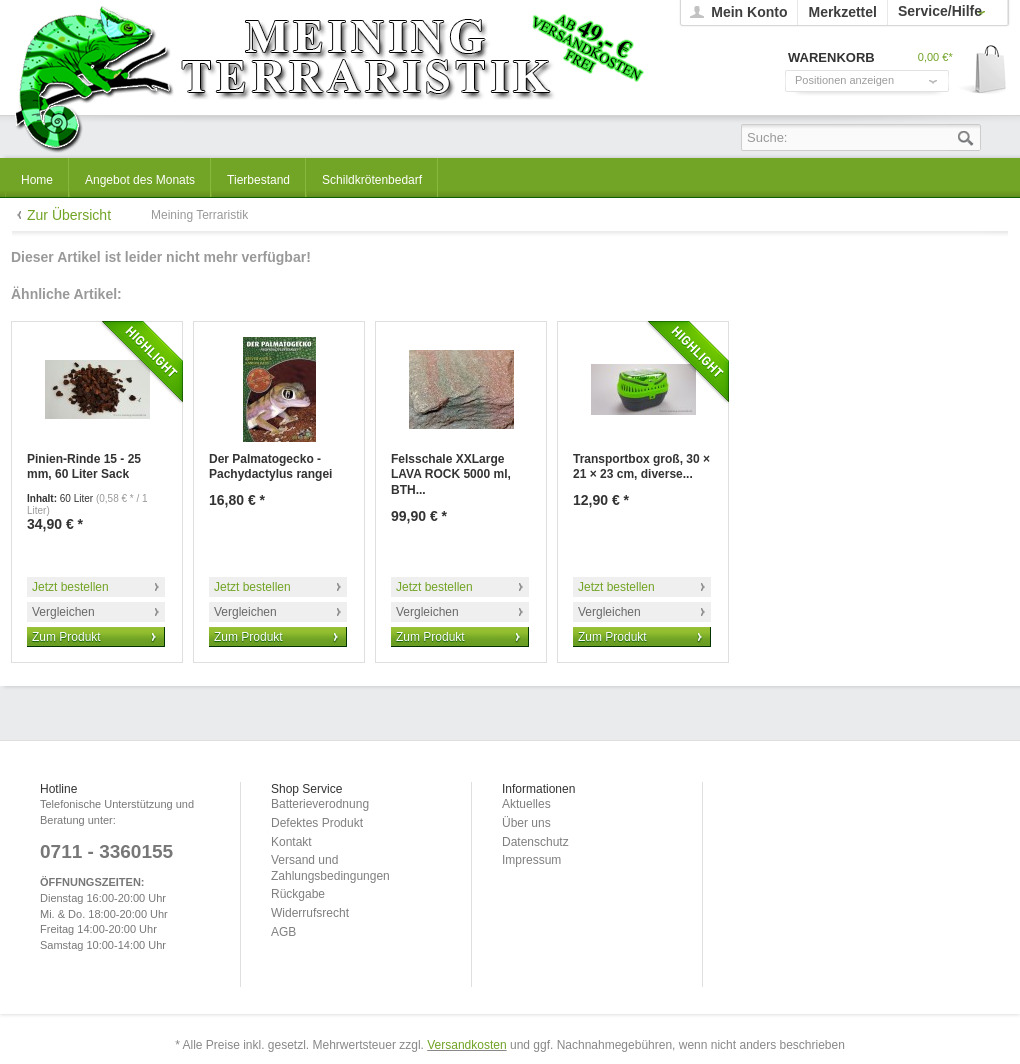  I want to click on Mein Konto, so click(749, 12).